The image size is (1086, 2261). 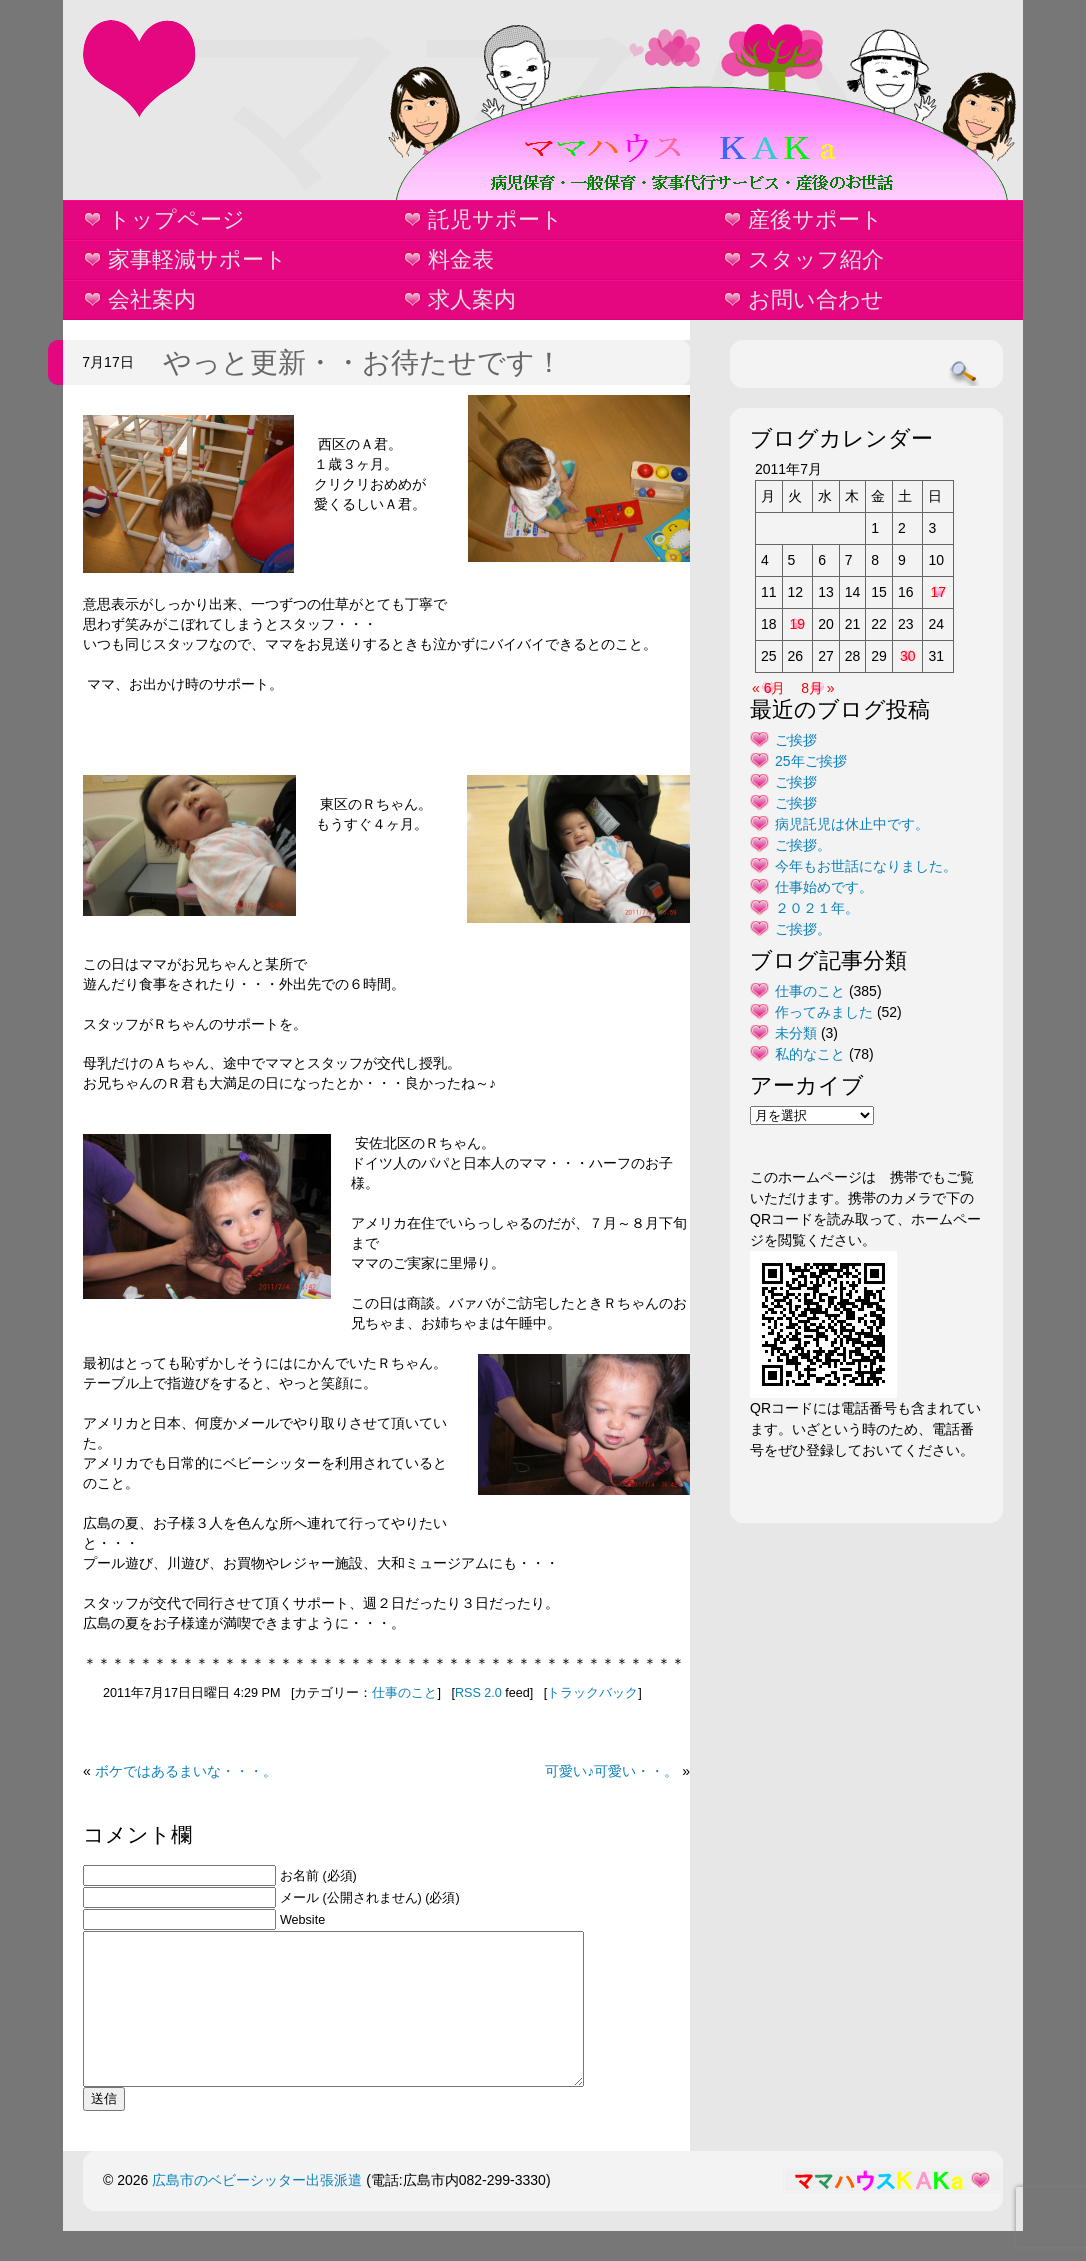 What do you see at coordinates (866, 866) in the screenshot?
I see `今年もお世話になりました。` at bounding box center [866, 866].